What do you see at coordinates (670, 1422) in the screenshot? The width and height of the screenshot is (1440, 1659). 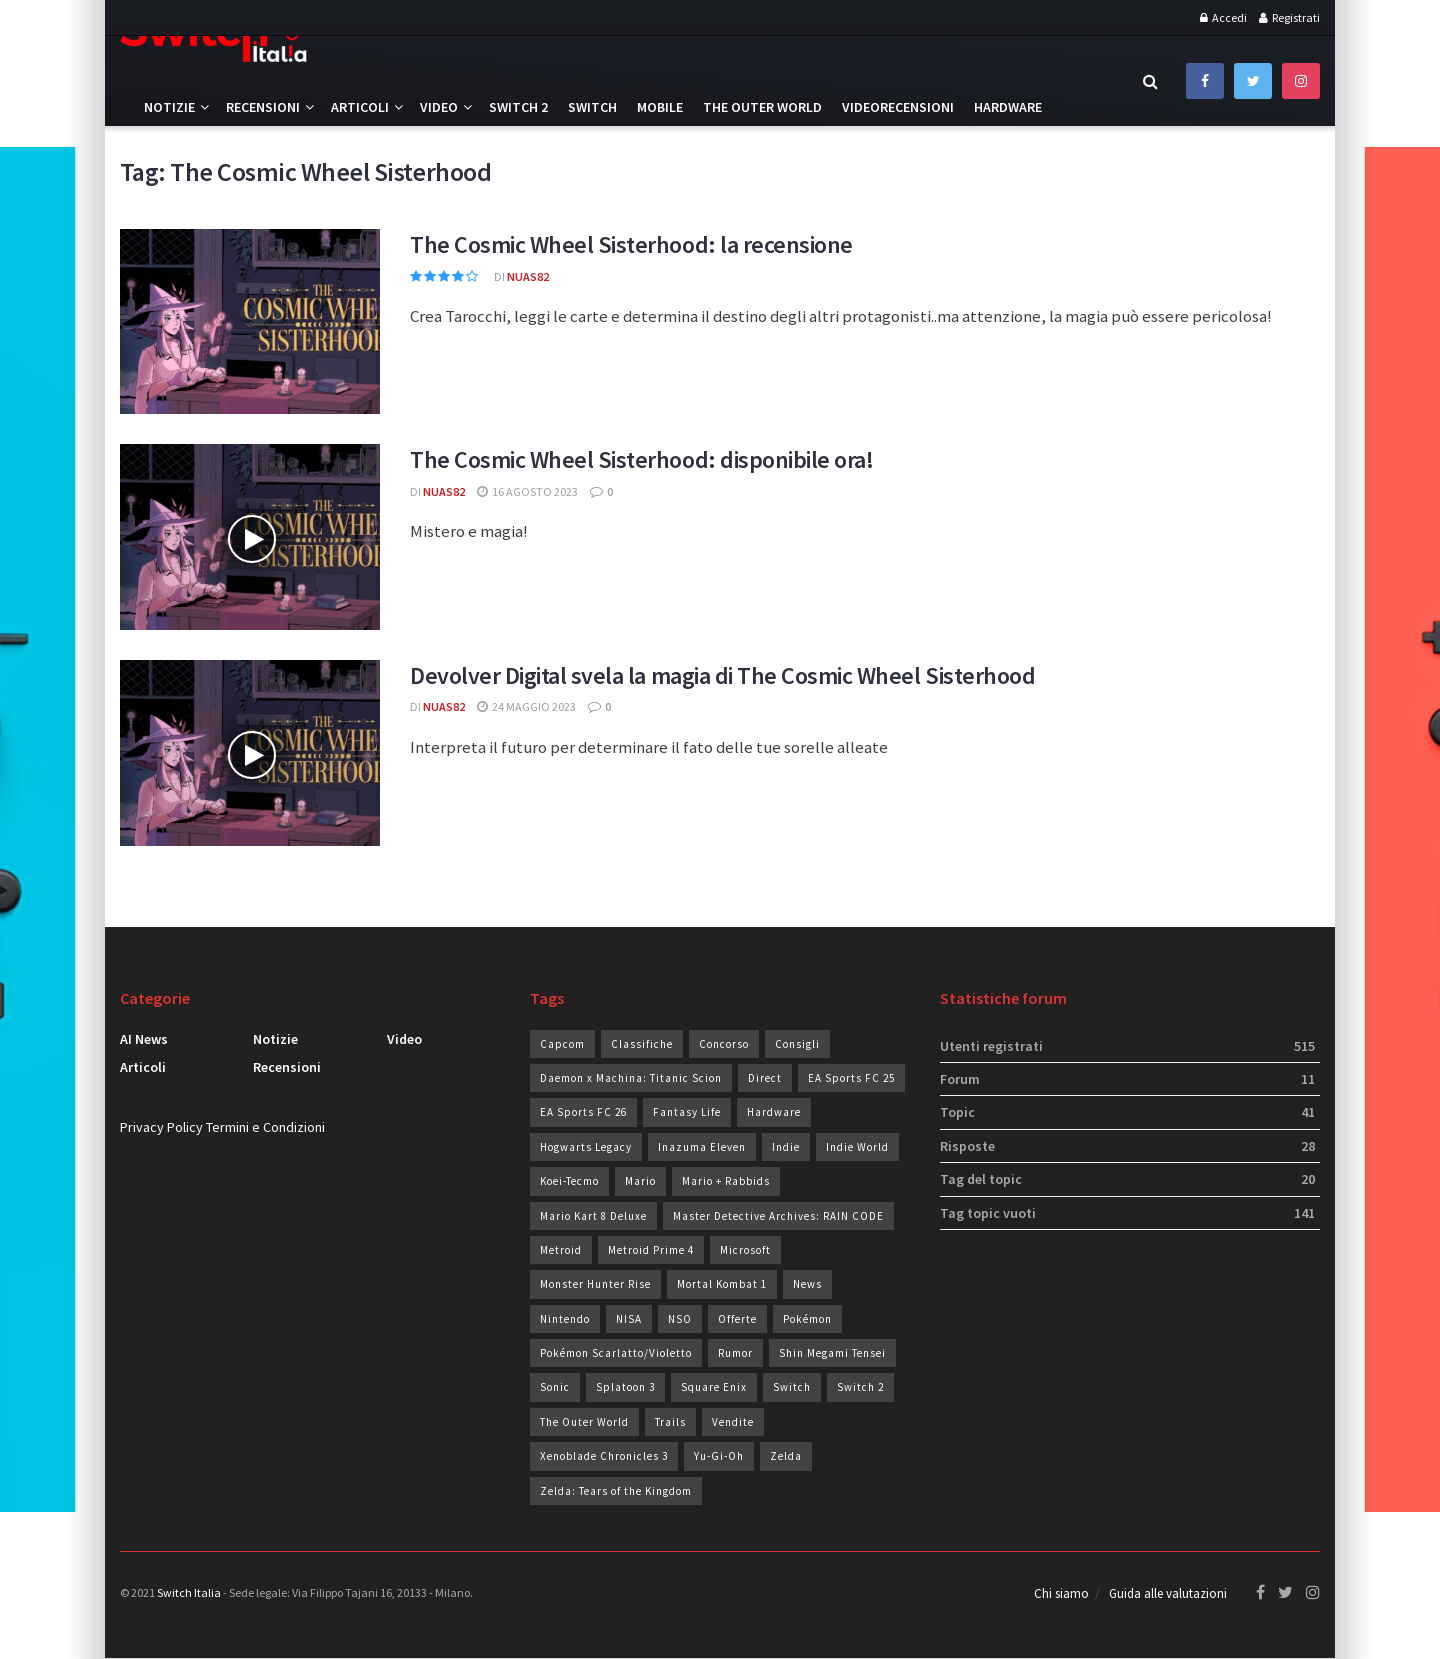 I see `Trails [Trails (28 elementi)]` at bounding box center [670, 1422].